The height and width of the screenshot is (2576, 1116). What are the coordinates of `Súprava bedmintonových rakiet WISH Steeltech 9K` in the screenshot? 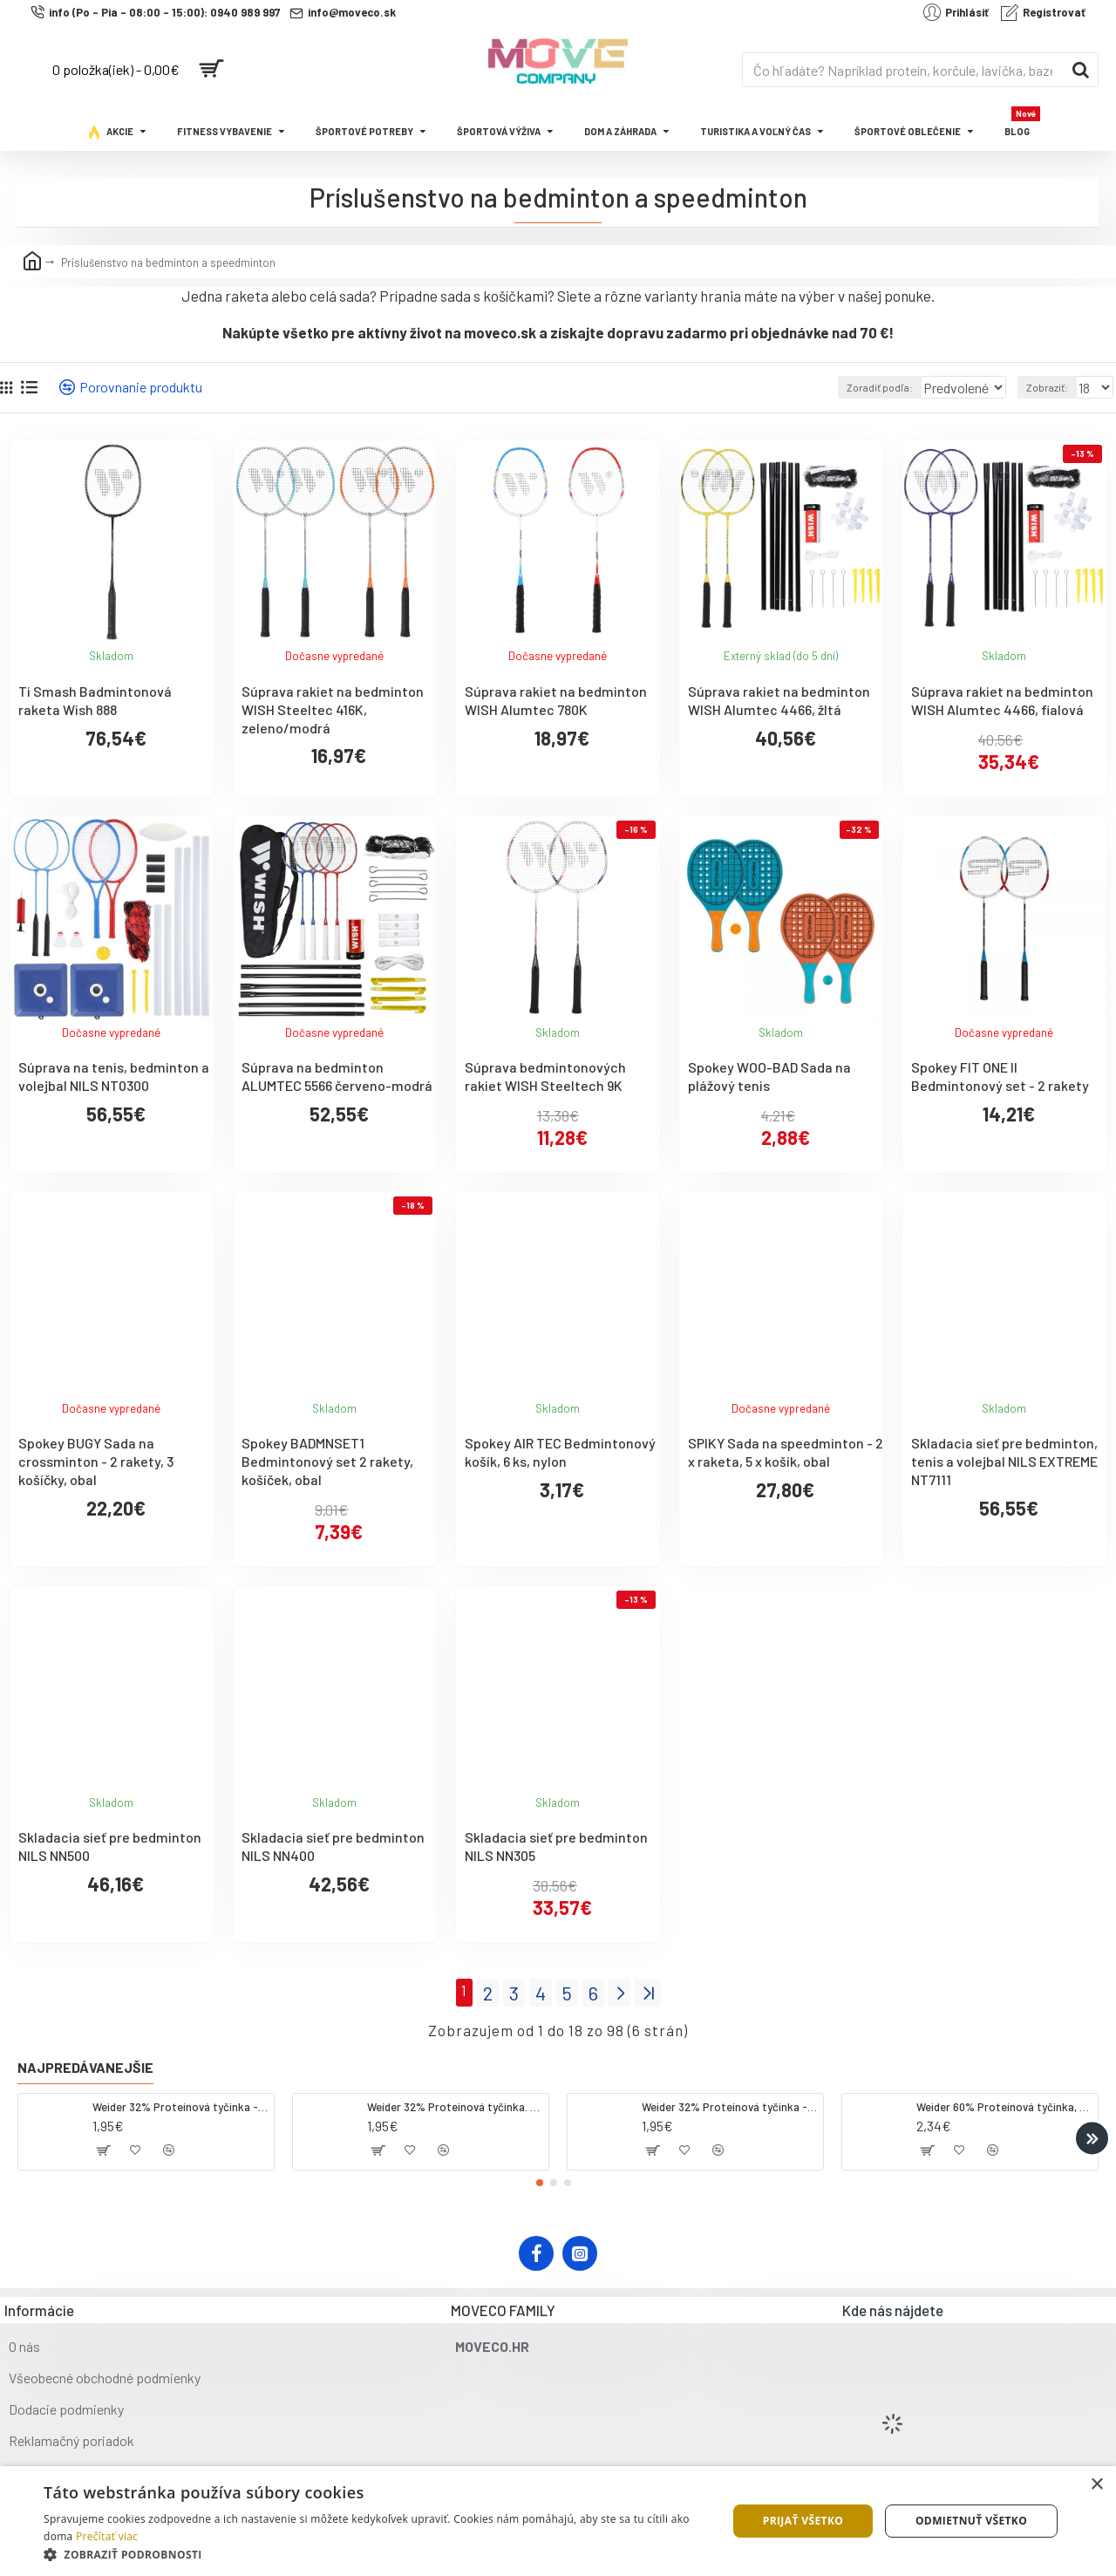 It's located at (545, 1076).